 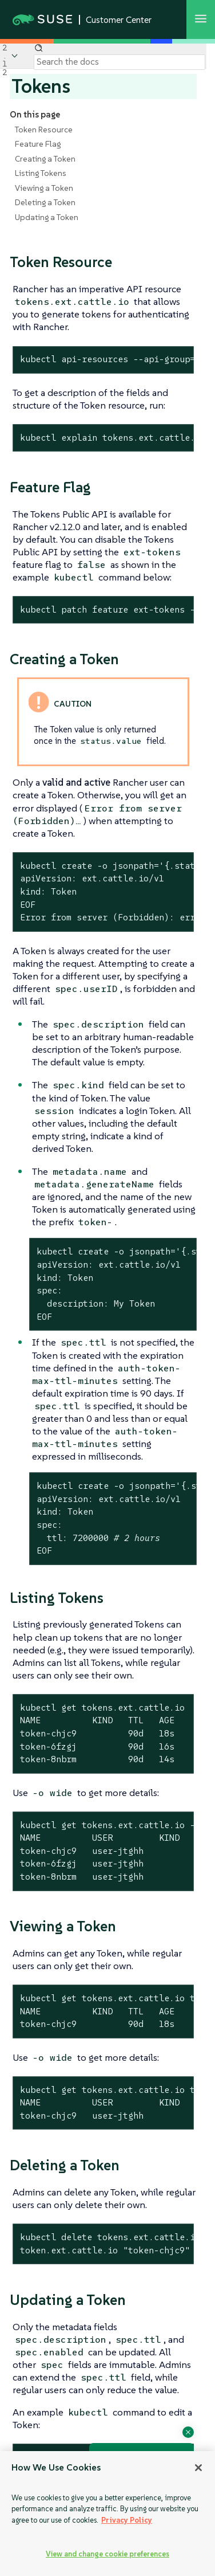 What do you see at coordinates (38, 144) in the screenshot?
I see `Feature Flag` at bounding box center [38, 144].